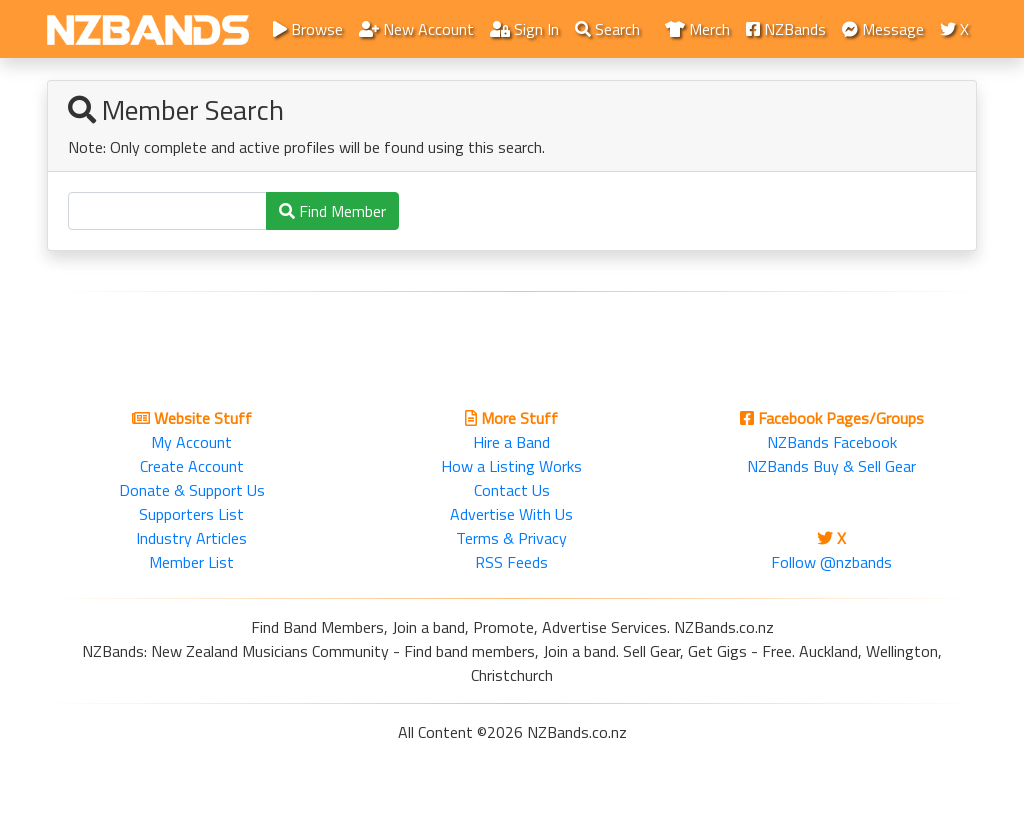  What do you see at coordinates (308, 29) in the screenshot?
I see `Browse` at bounding box center [308, 29].